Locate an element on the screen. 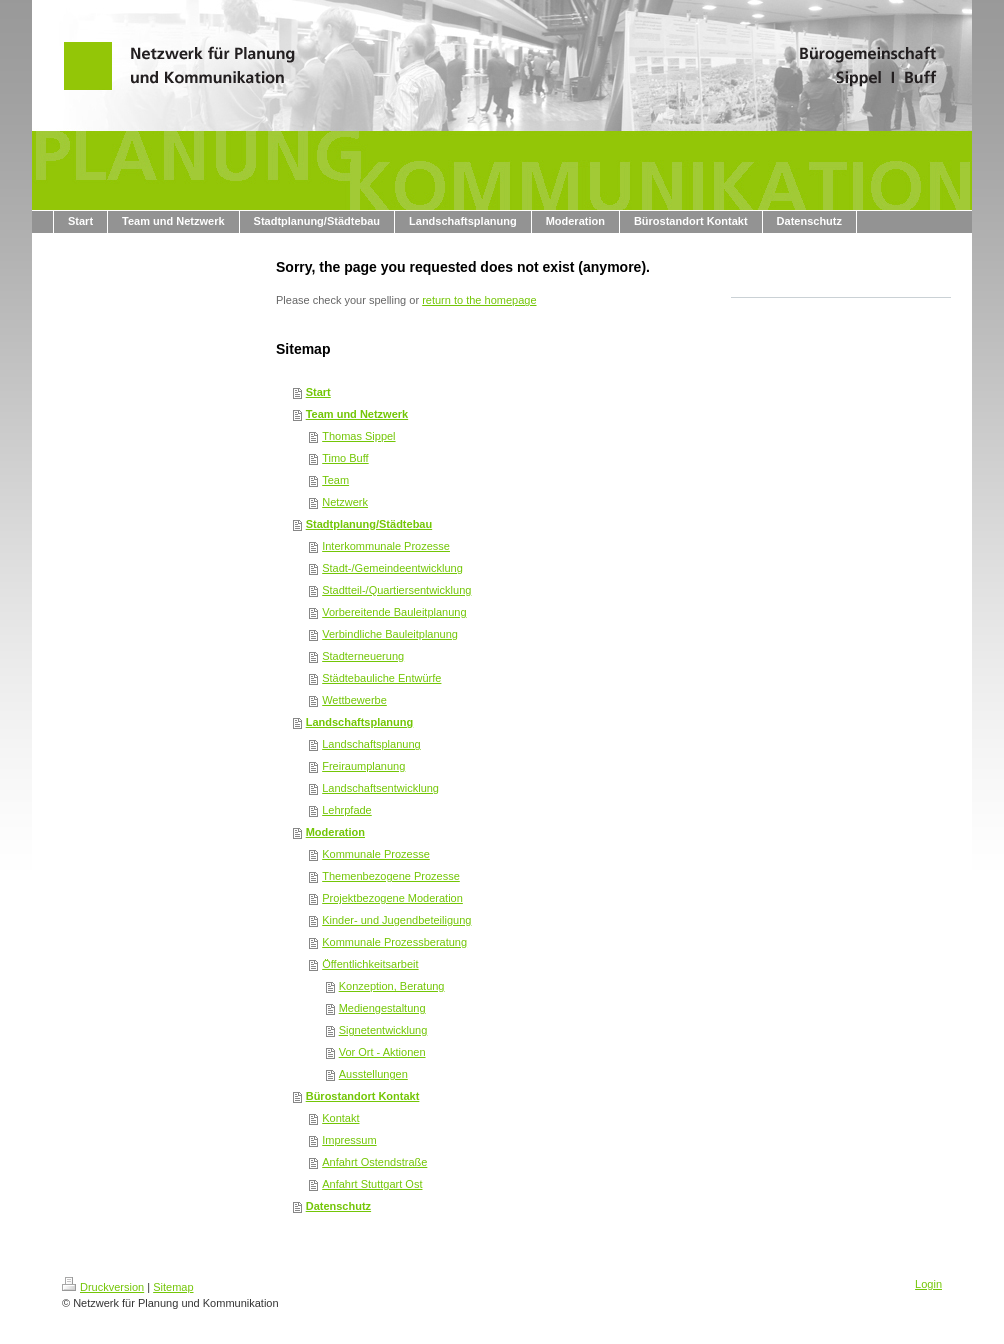 The image size is (1004, 1344). Projektbezogene Moderation is located at coordinates (392, 898).